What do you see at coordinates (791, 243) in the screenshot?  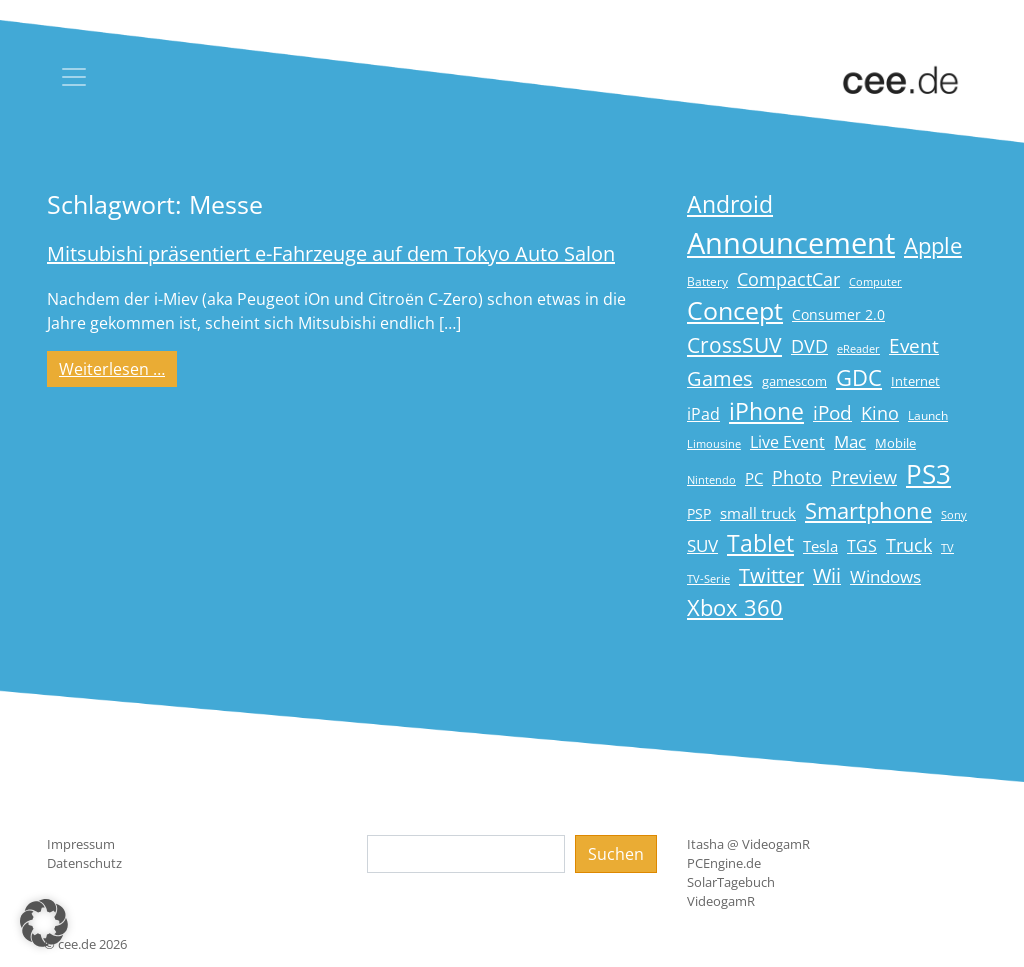 I see `Announcement [Announcement (135 Einträge)]` at bounding box center [791, 243].